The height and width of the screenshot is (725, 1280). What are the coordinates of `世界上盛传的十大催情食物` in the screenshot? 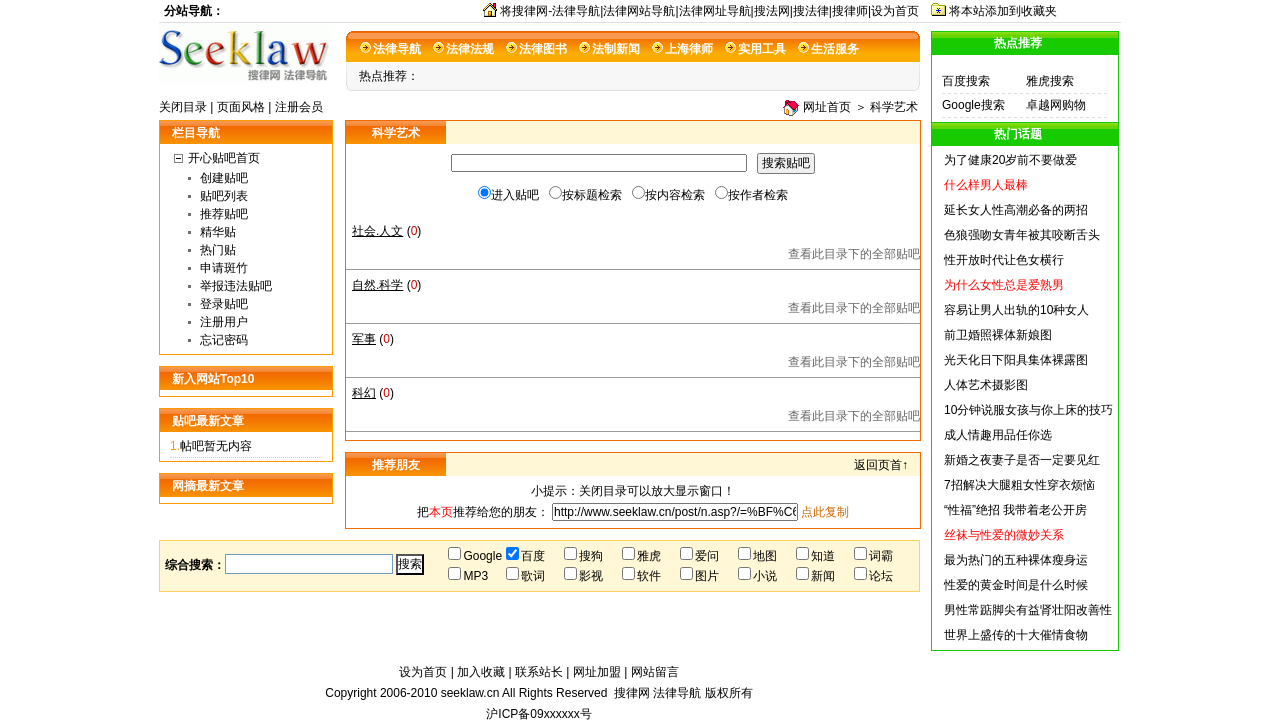 It's located at (1016, 635).